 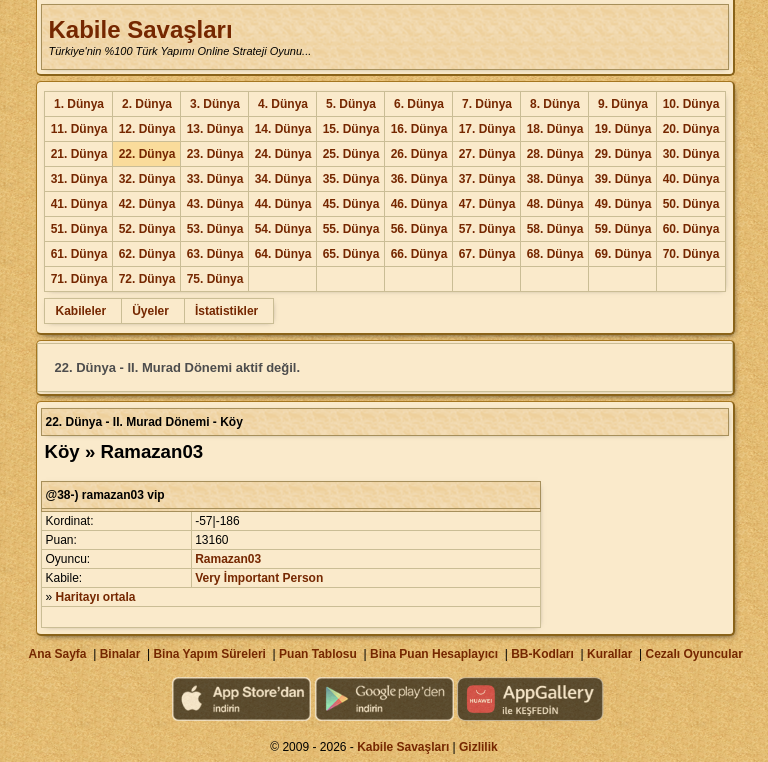 What do you see at coordinates (79, 104) in the screenshot?
I see `1. Dünya` at bounding box center [79, 104].